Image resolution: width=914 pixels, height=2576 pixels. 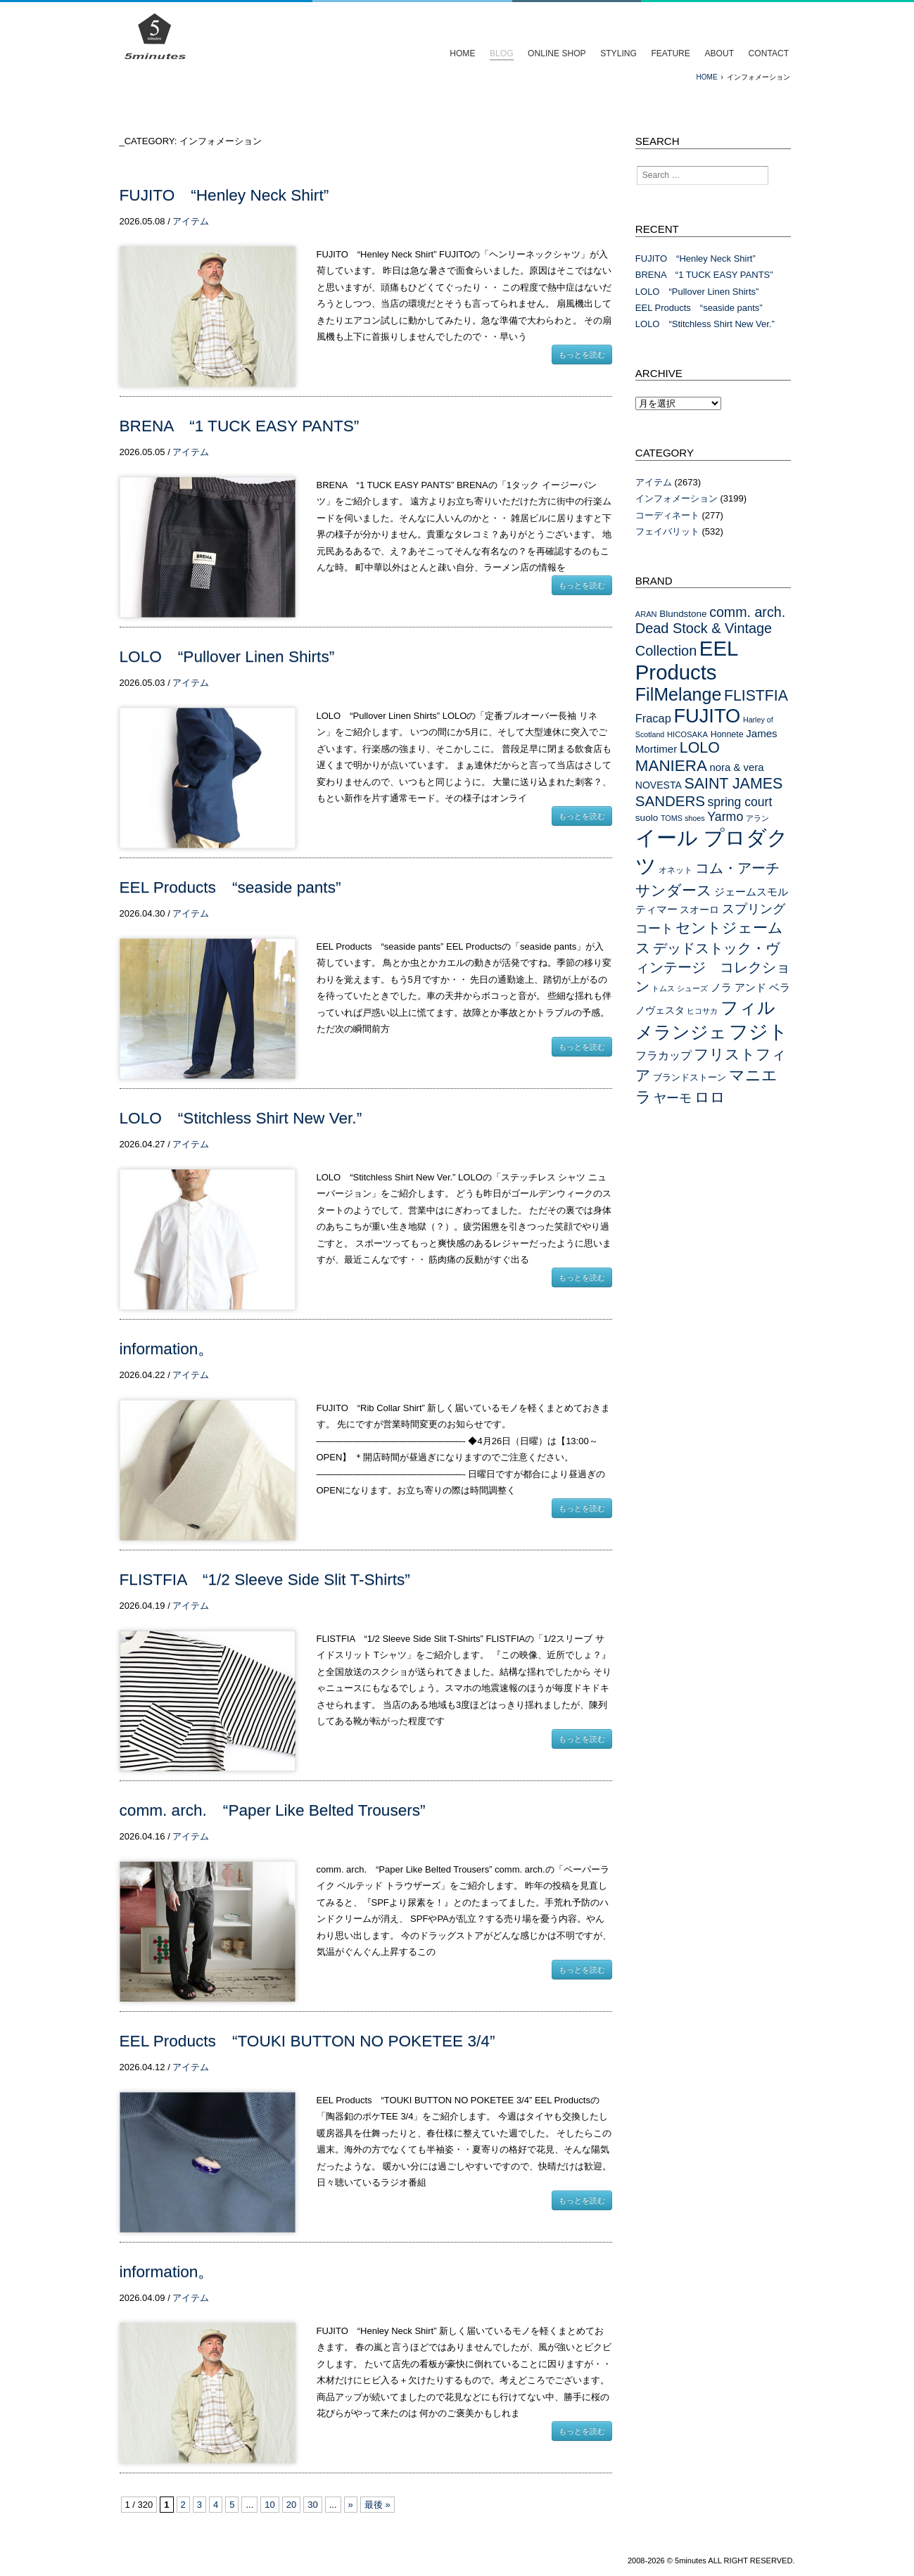 I want to click on インフォメーション, so click(x=676, y=498).